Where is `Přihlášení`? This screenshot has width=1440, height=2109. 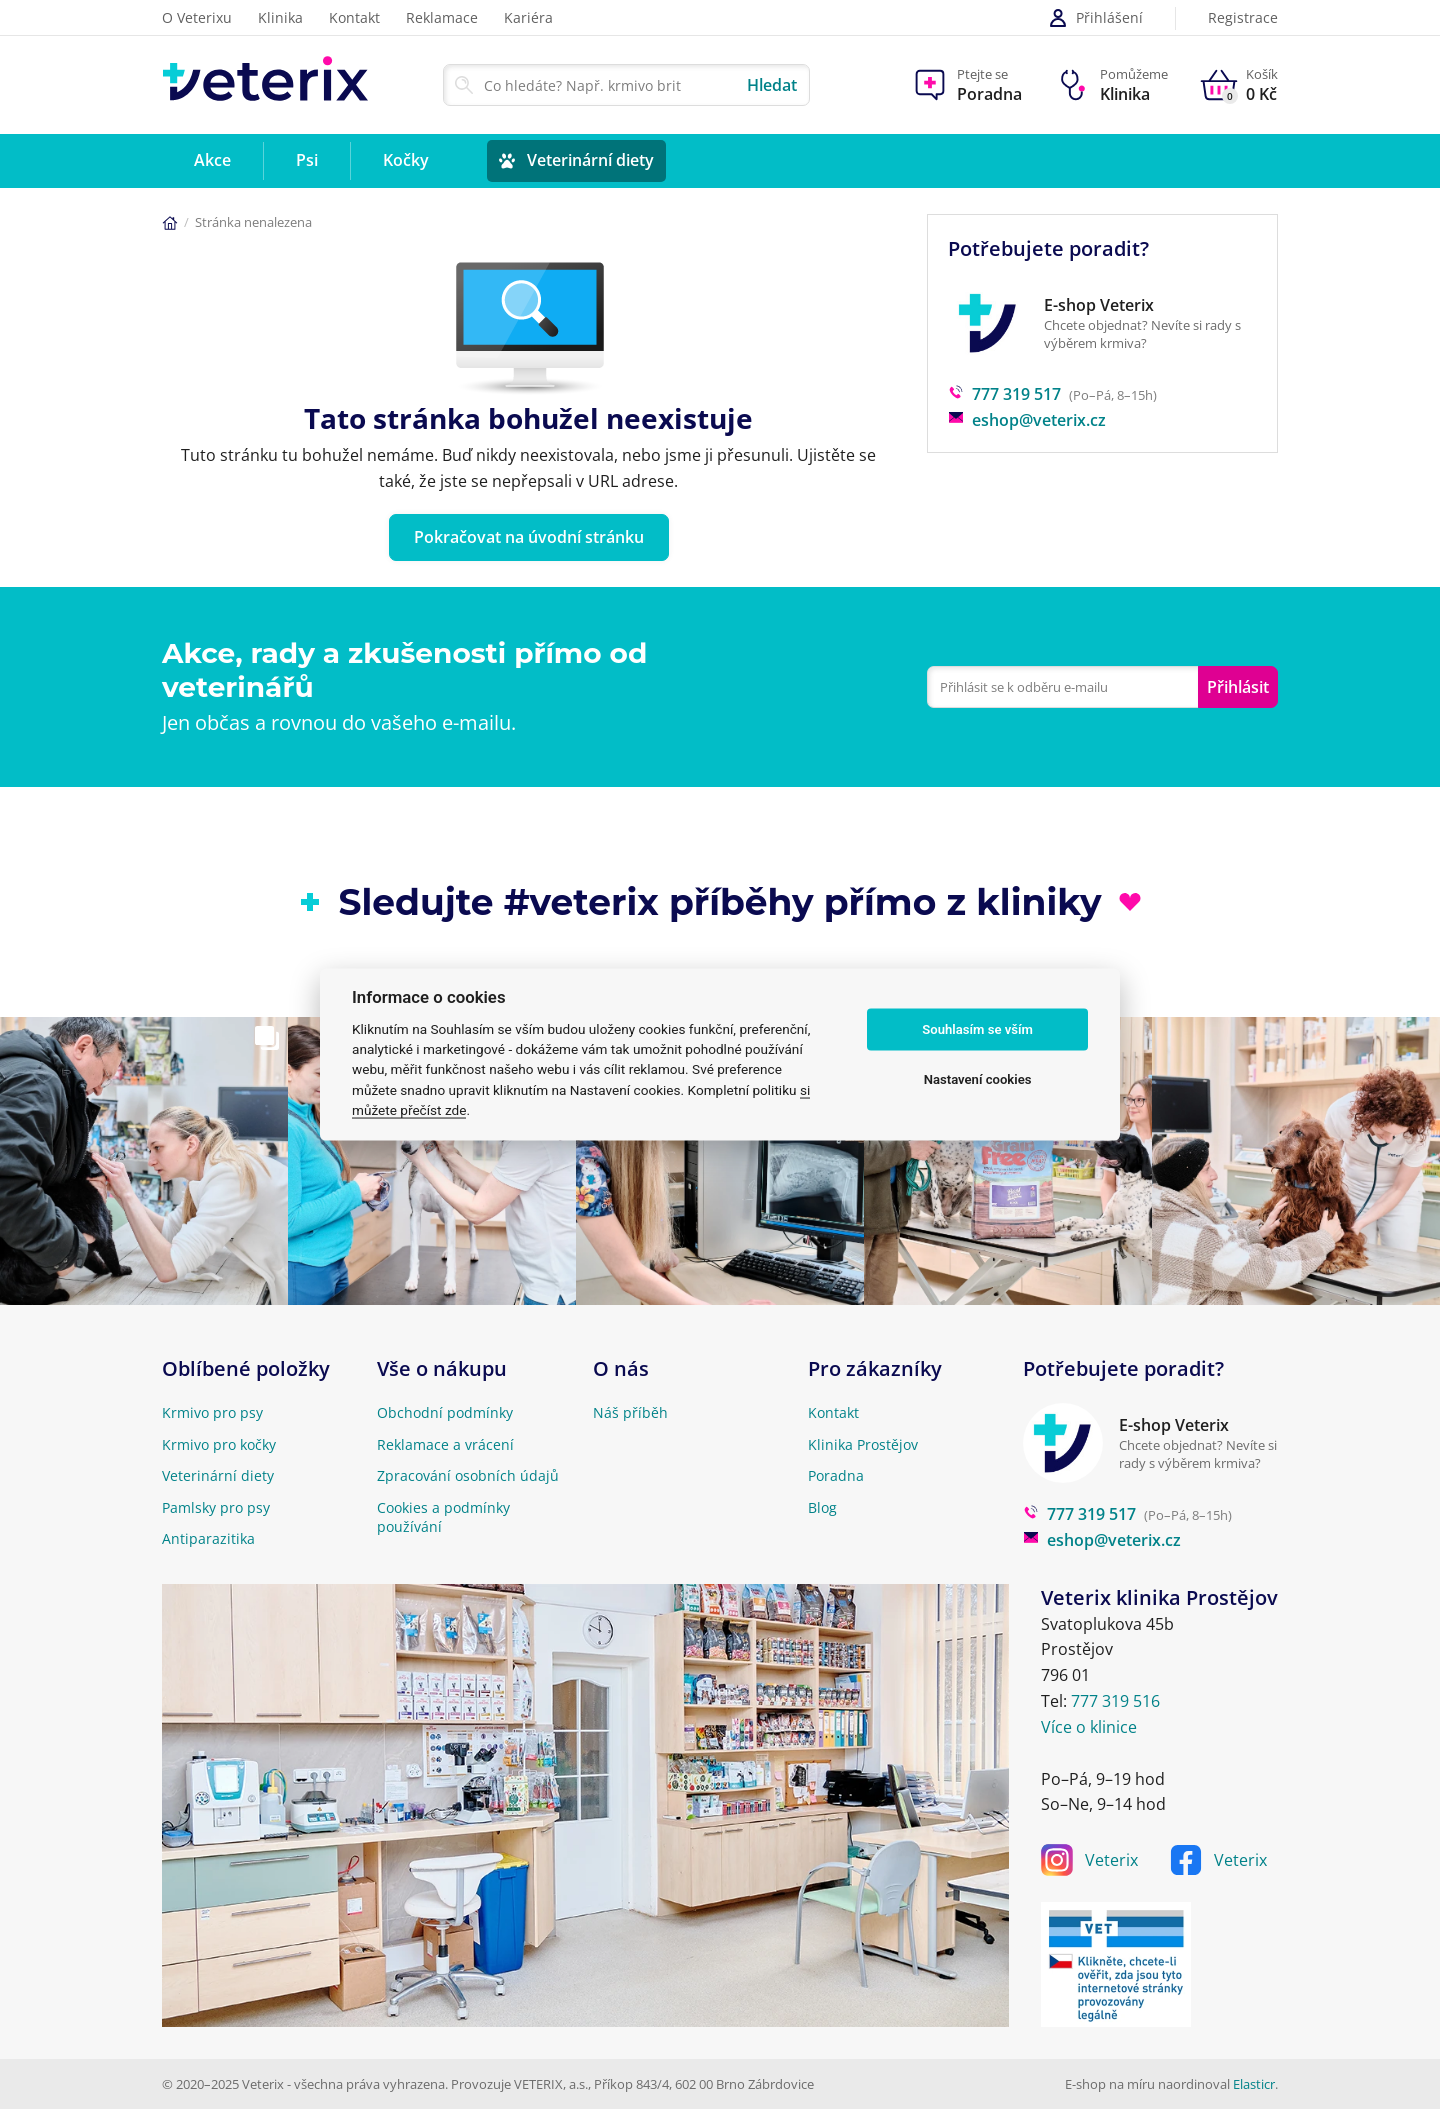 Přihlášení is located at coordinates (1095, 18).